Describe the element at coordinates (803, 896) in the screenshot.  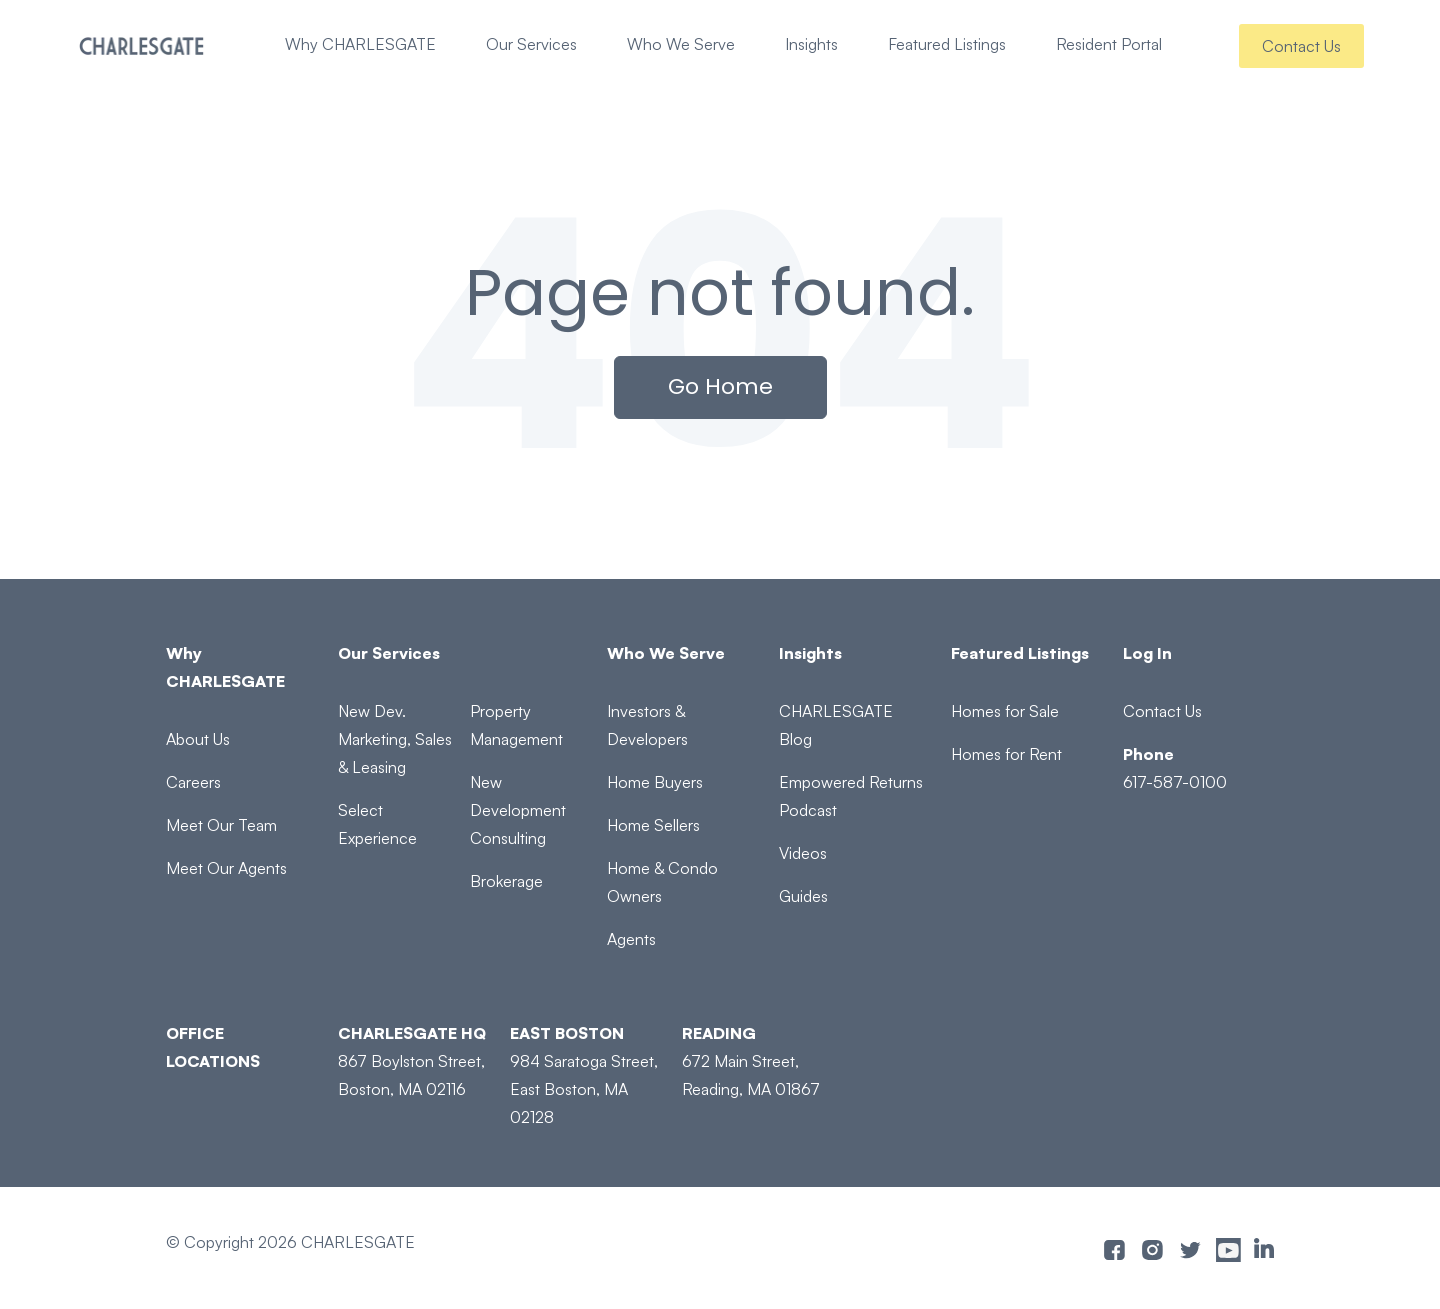
I see `Guides` at that location.